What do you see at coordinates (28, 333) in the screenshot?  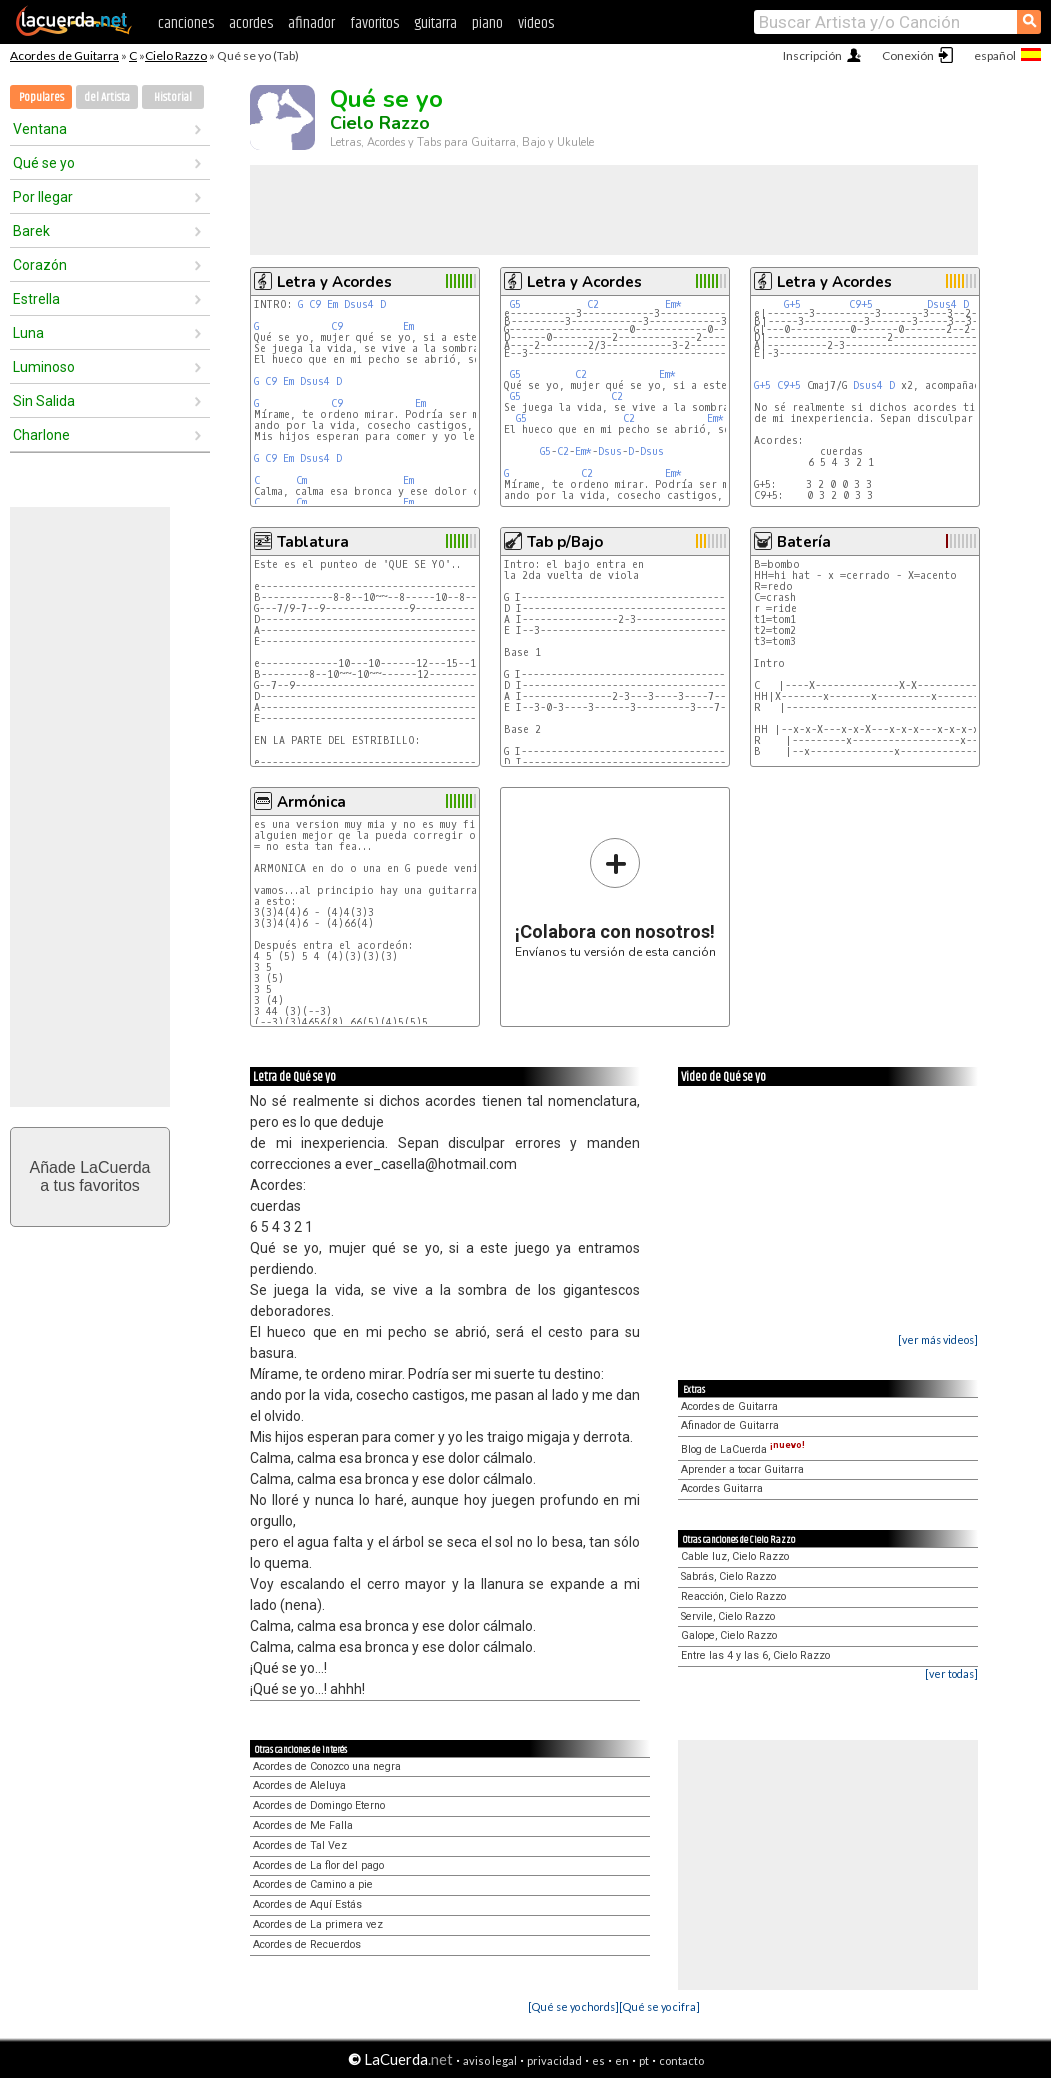 I see `Luna` at bounding box center [28, 333].